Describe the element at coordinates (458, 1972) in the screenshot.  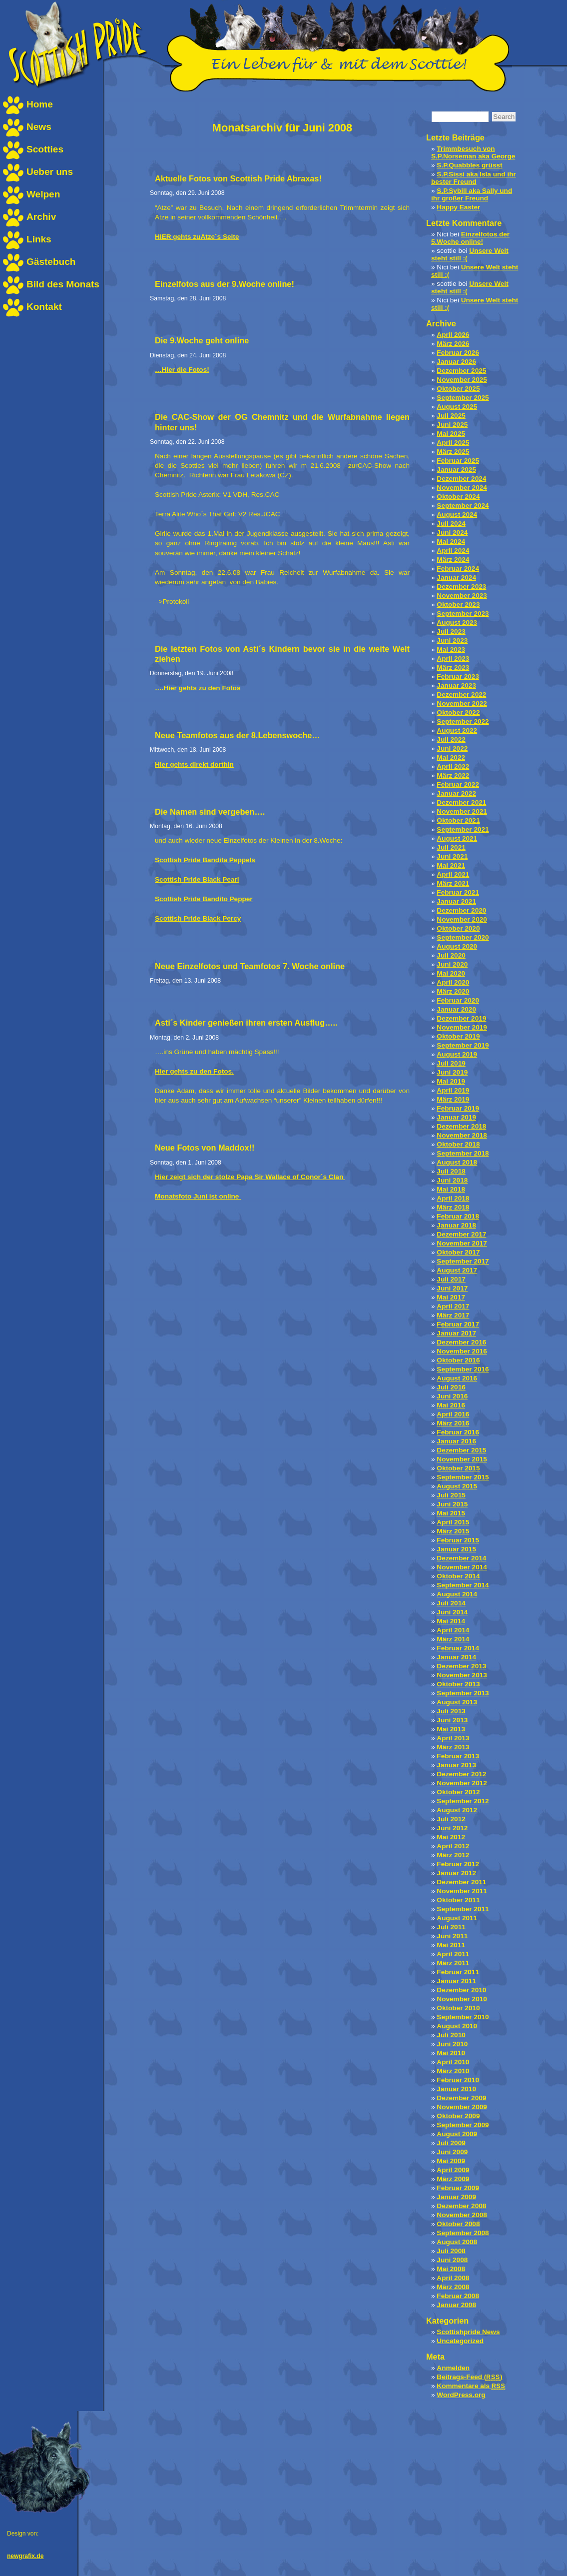
I see `Februar 2011` at that location.